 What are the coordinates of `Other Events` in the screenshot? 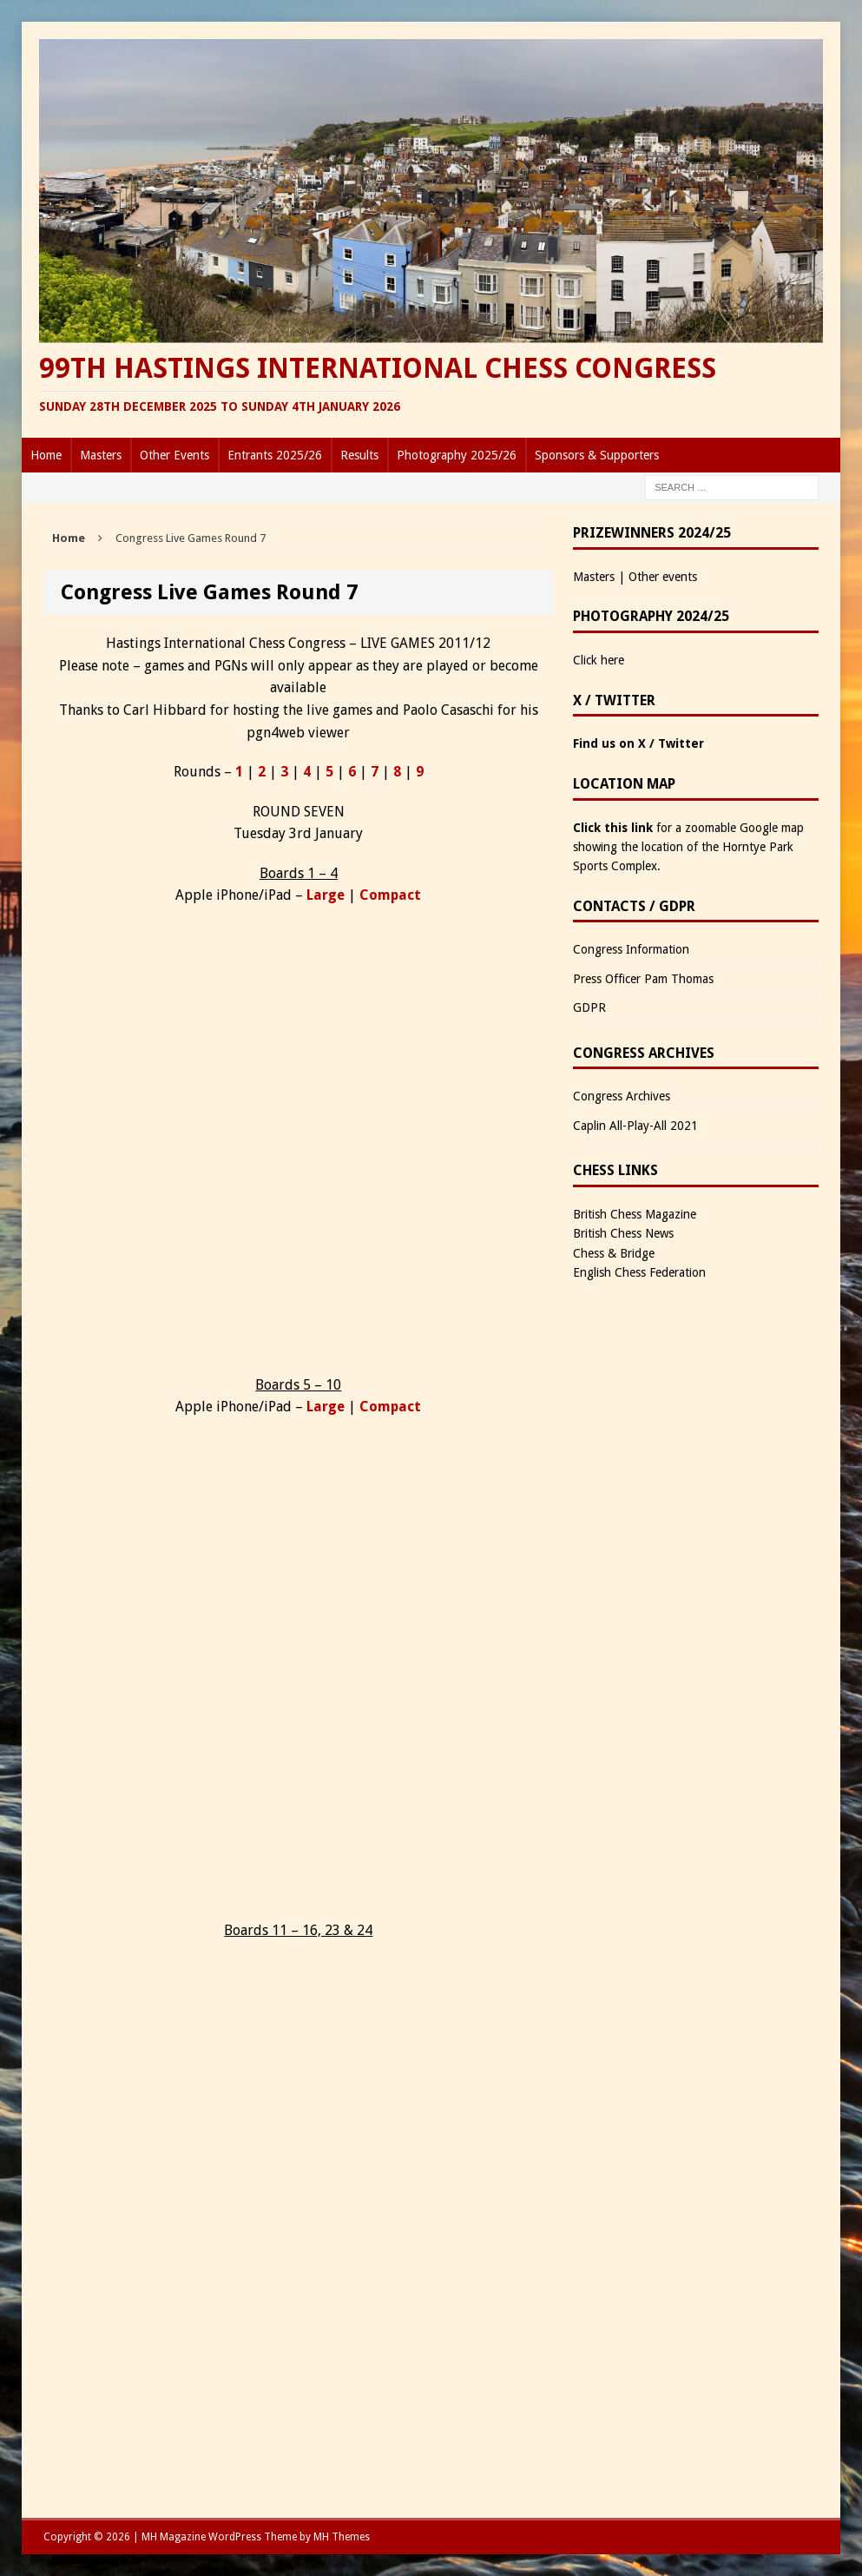 It's located at (174, 455).